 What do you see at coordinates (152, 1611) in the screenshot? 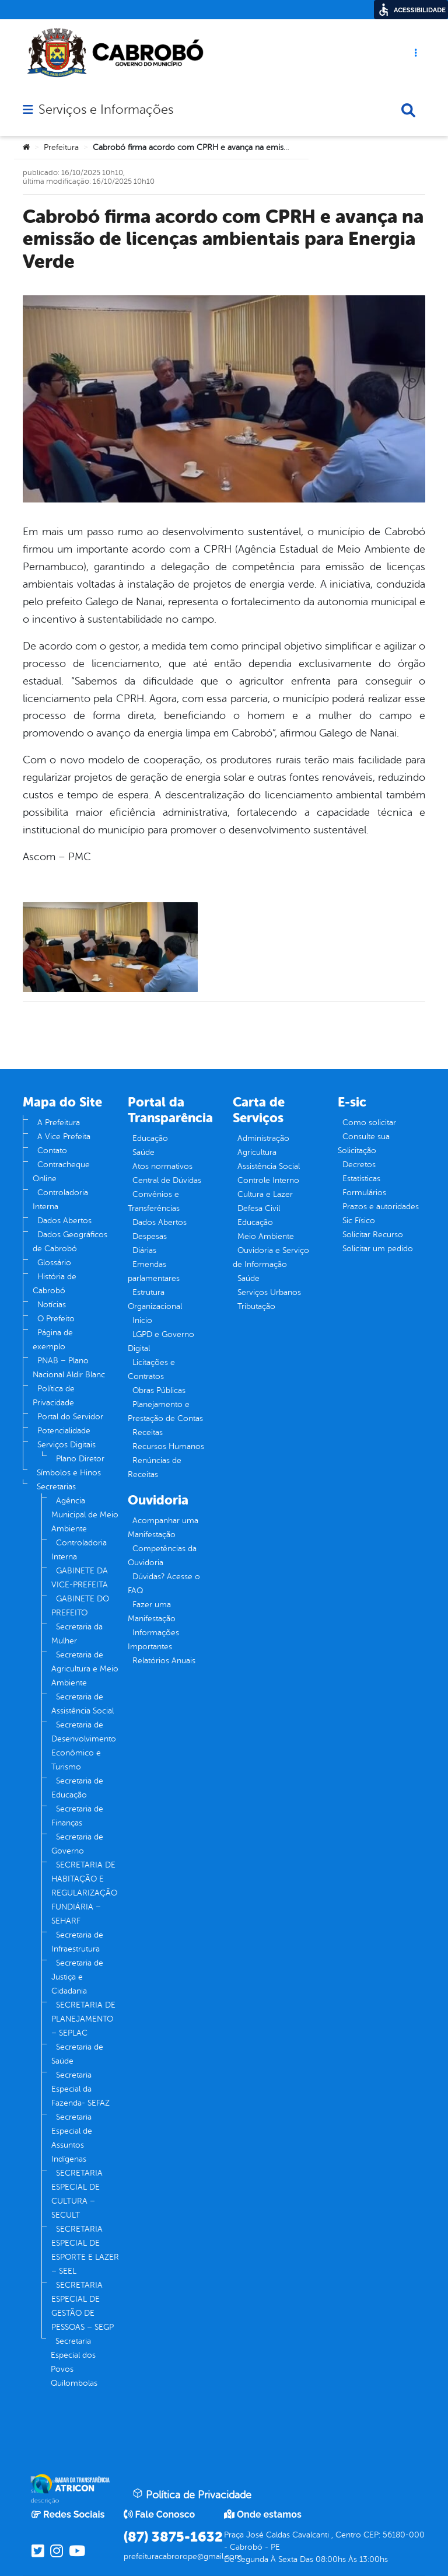
I see `Fazer uma Manifestação` at bounding box center [152, 1611].